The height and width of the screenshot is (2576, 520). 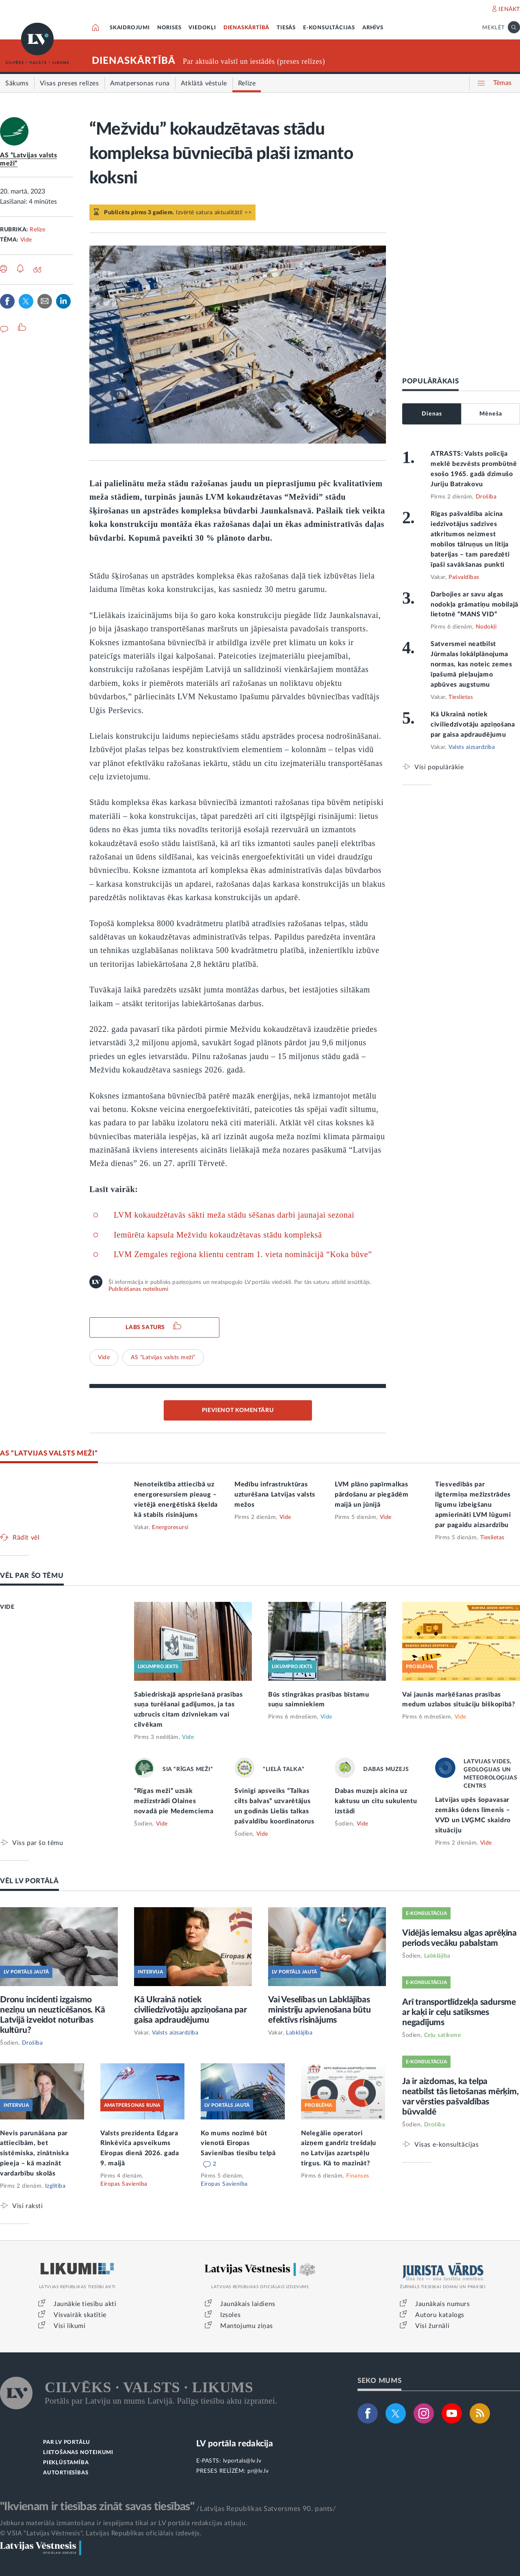 I want to click on LVM kokaudzētavās sākti meža stādu sēšanas darbi jaunajai sezonai, so click(x=234, y=1214).